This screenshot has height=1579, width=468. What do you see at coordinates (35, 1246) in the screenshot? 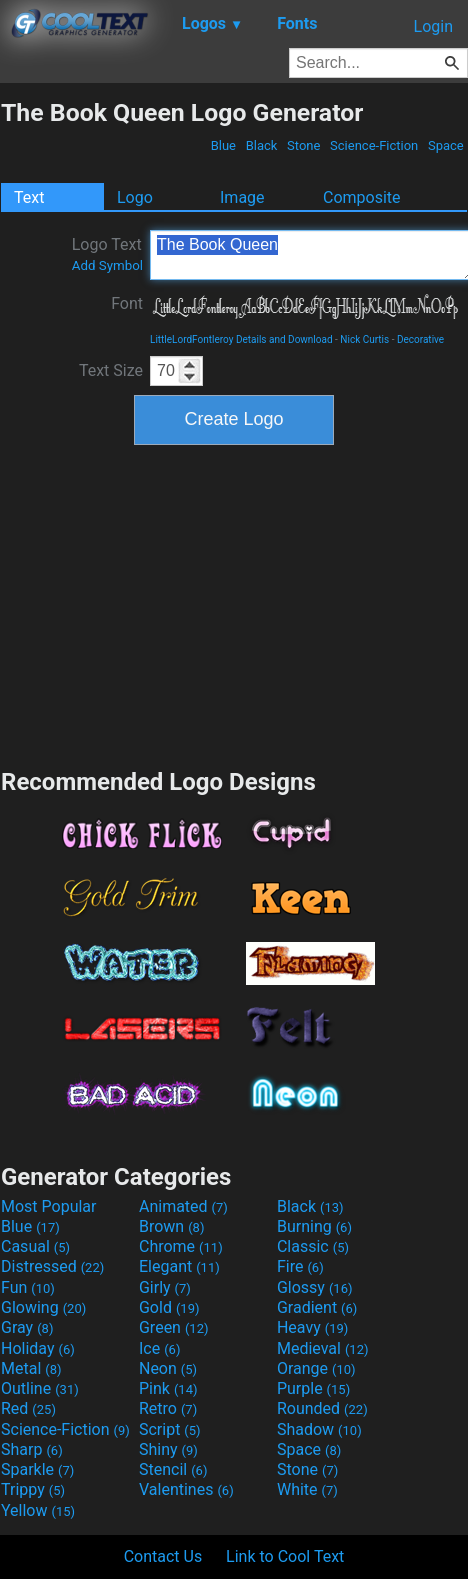
I see `Casual` at bounding box center [35, 1246].